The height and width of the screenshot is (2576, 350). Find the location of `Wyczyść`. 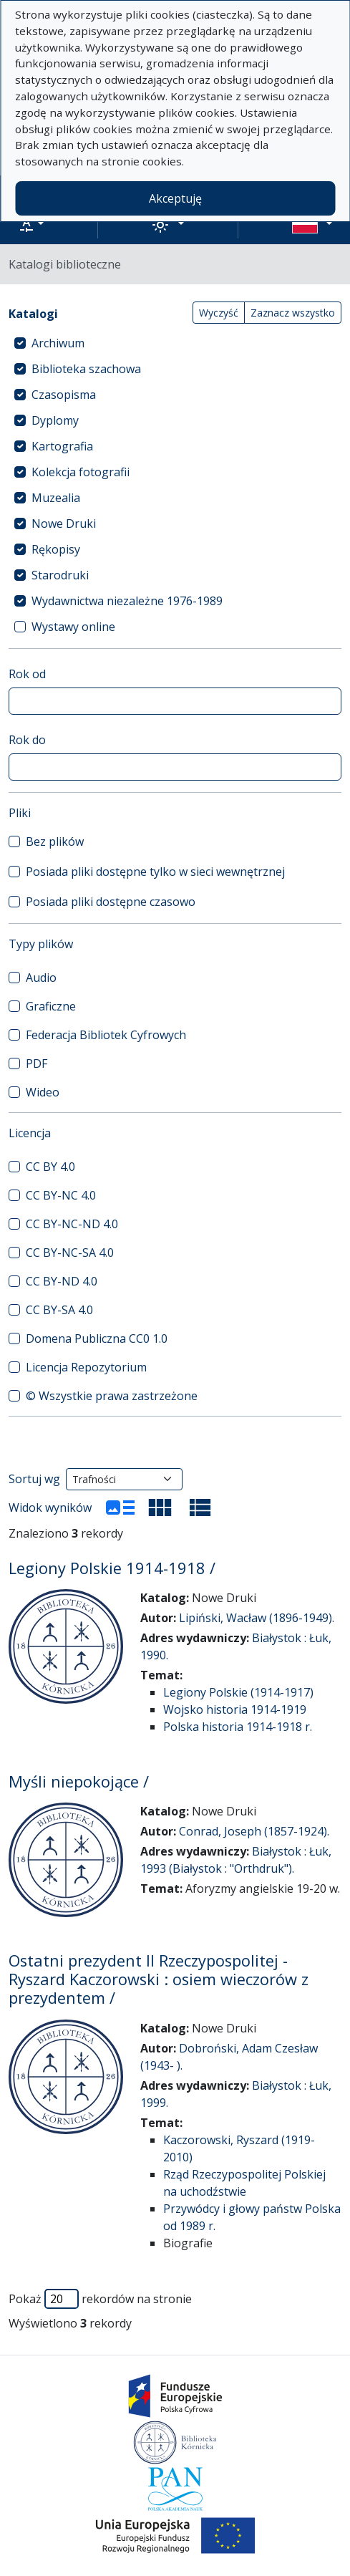

Wyczyść is located at coordinates (218, 312).